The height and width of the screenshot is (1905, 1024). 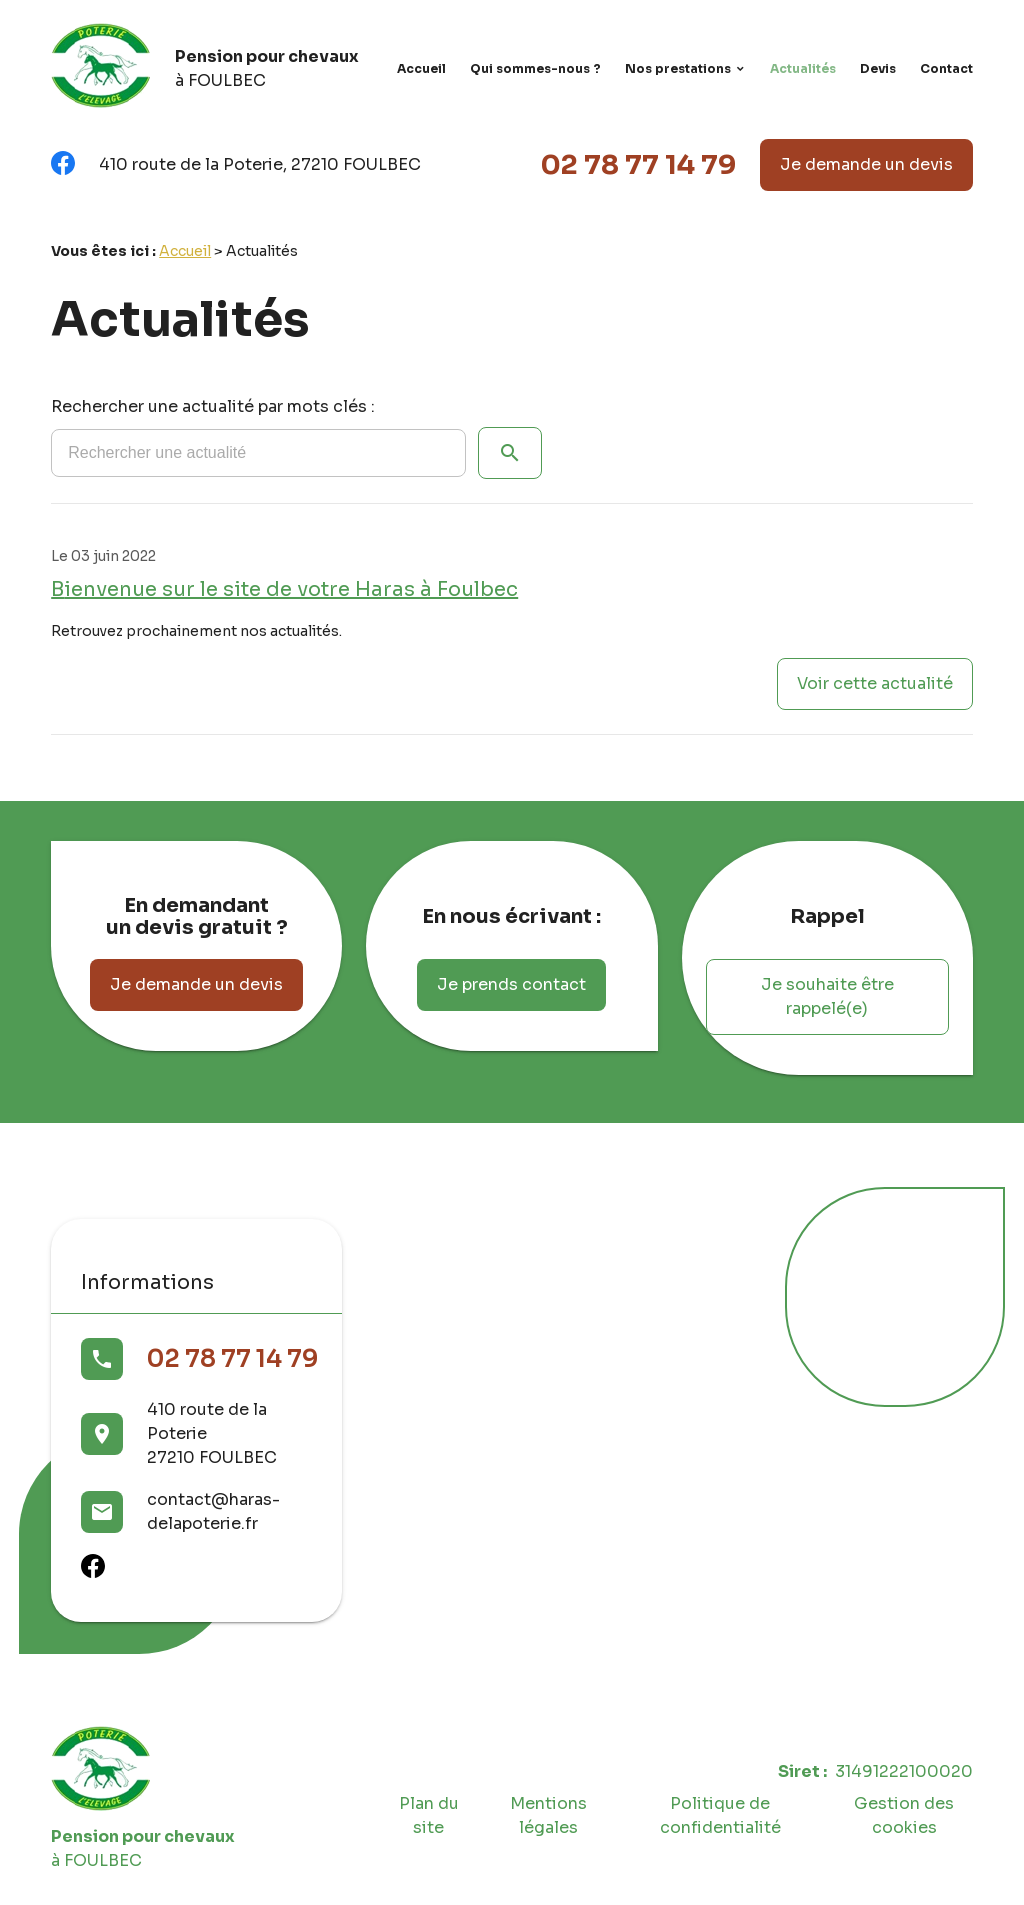 I want to click on Voir cette actualité, so click(x=875, y=683).